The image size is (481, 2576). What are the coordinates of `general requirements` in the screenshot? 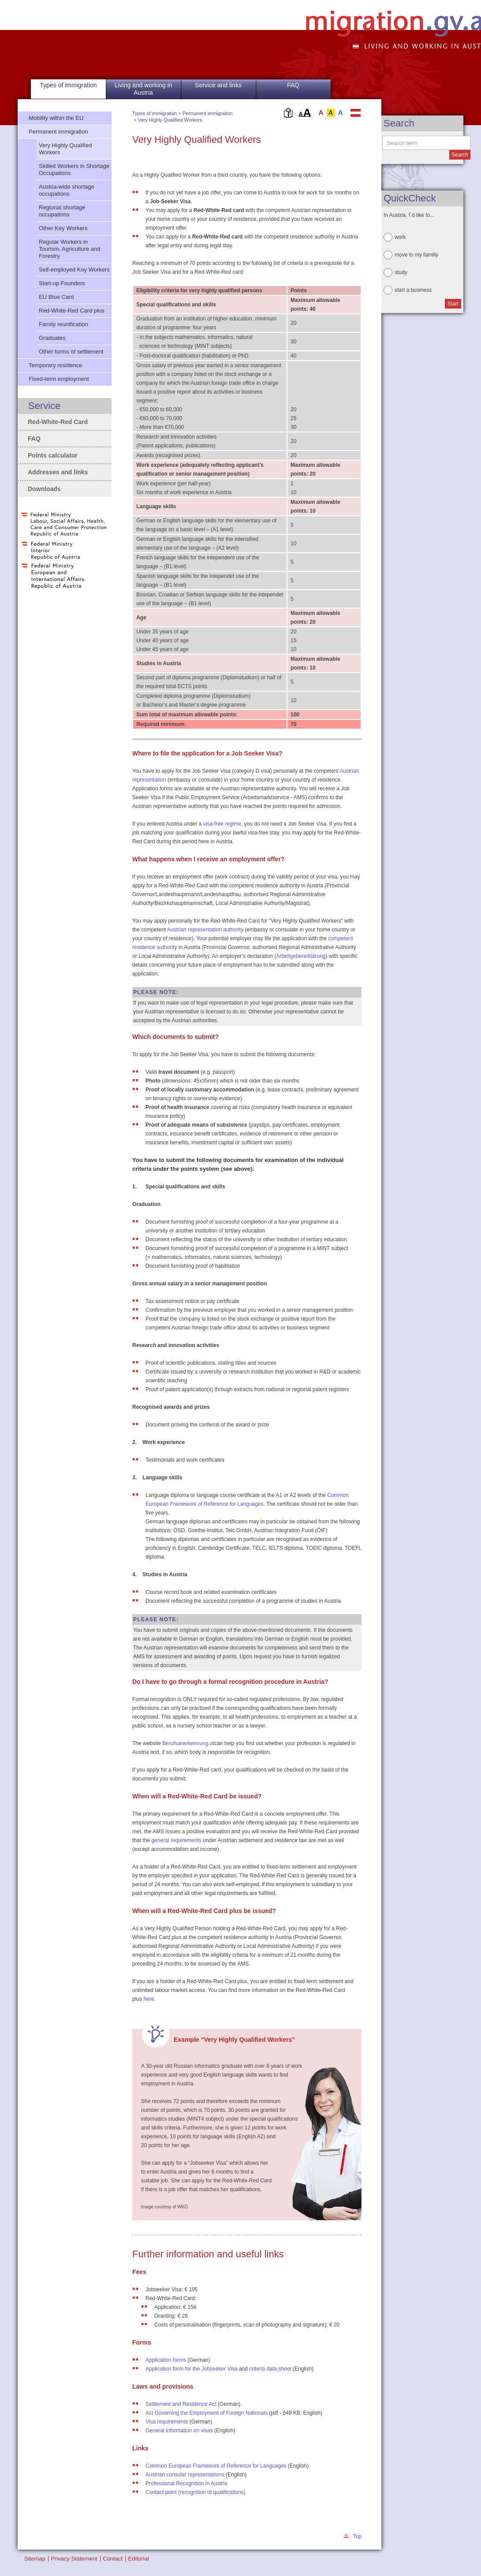 It's located at (176, 1840).